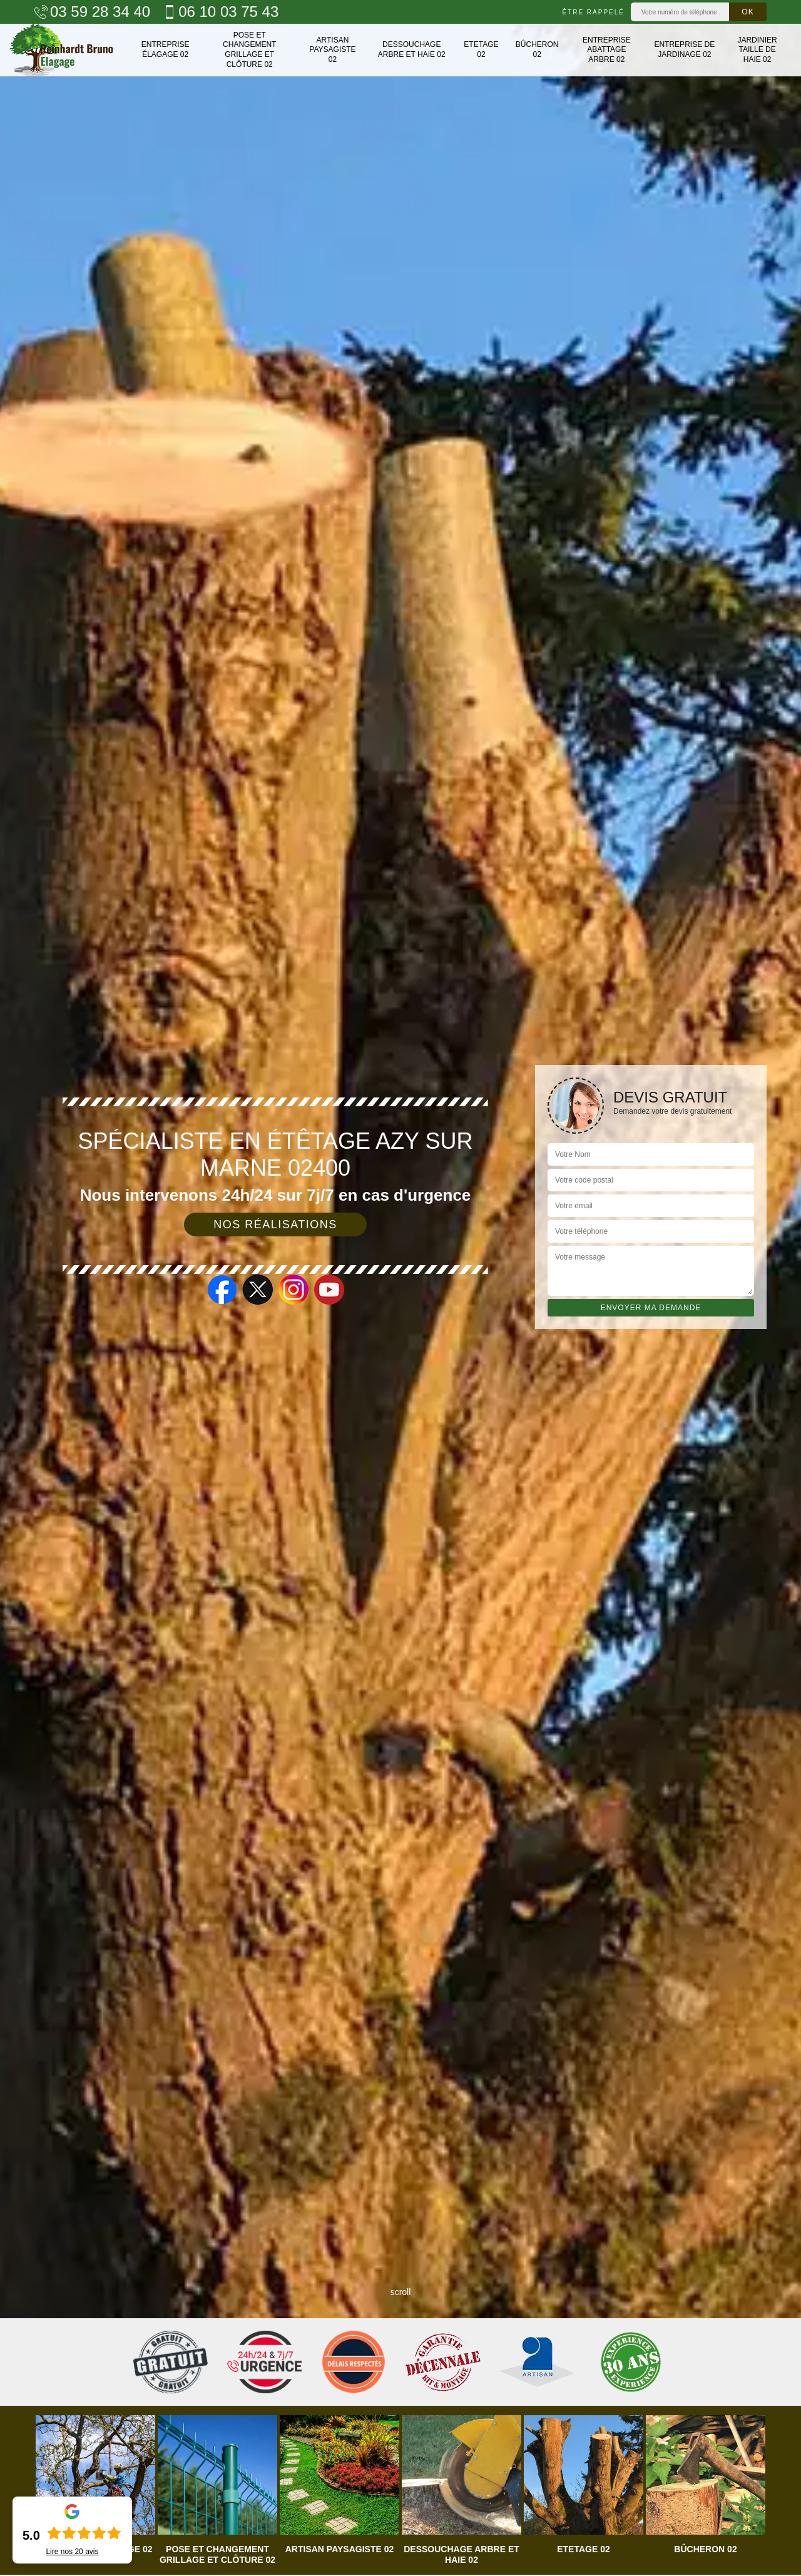  Describe the element at coordinates (220, 11) in the screenshot. I see `06 10 03 75 43` at that location.